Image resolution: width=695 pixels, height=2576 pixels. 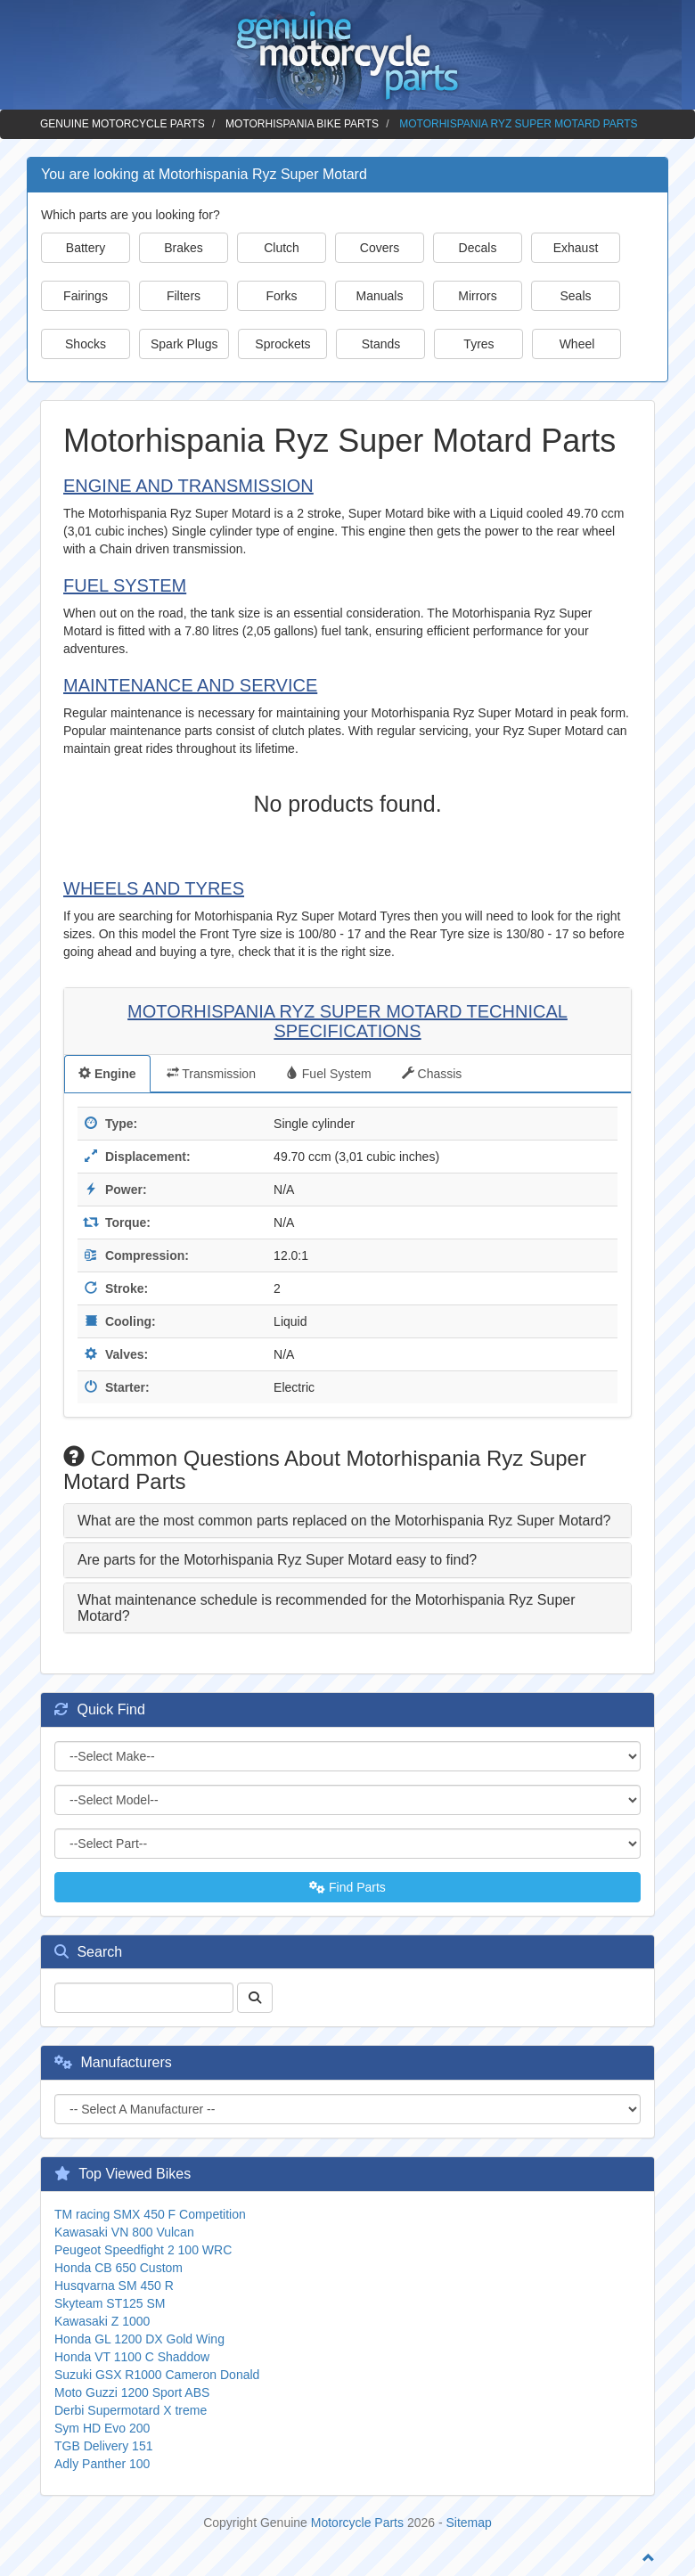 I want to click on Are parts for the Motorhispania Ryz Super Motard easy to find? [button], so click(x=277, y=1559).